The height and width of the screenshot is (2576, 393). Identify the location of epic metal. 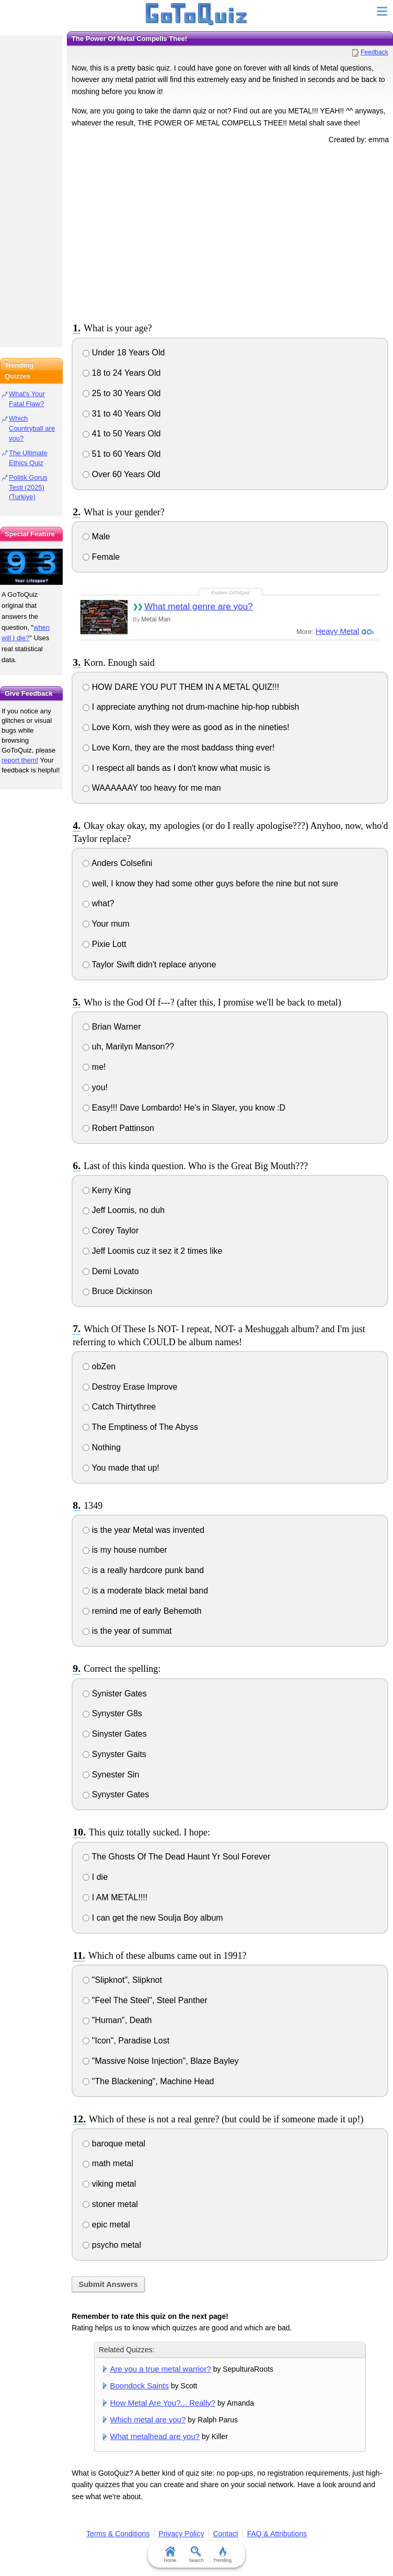
(106, 2224).